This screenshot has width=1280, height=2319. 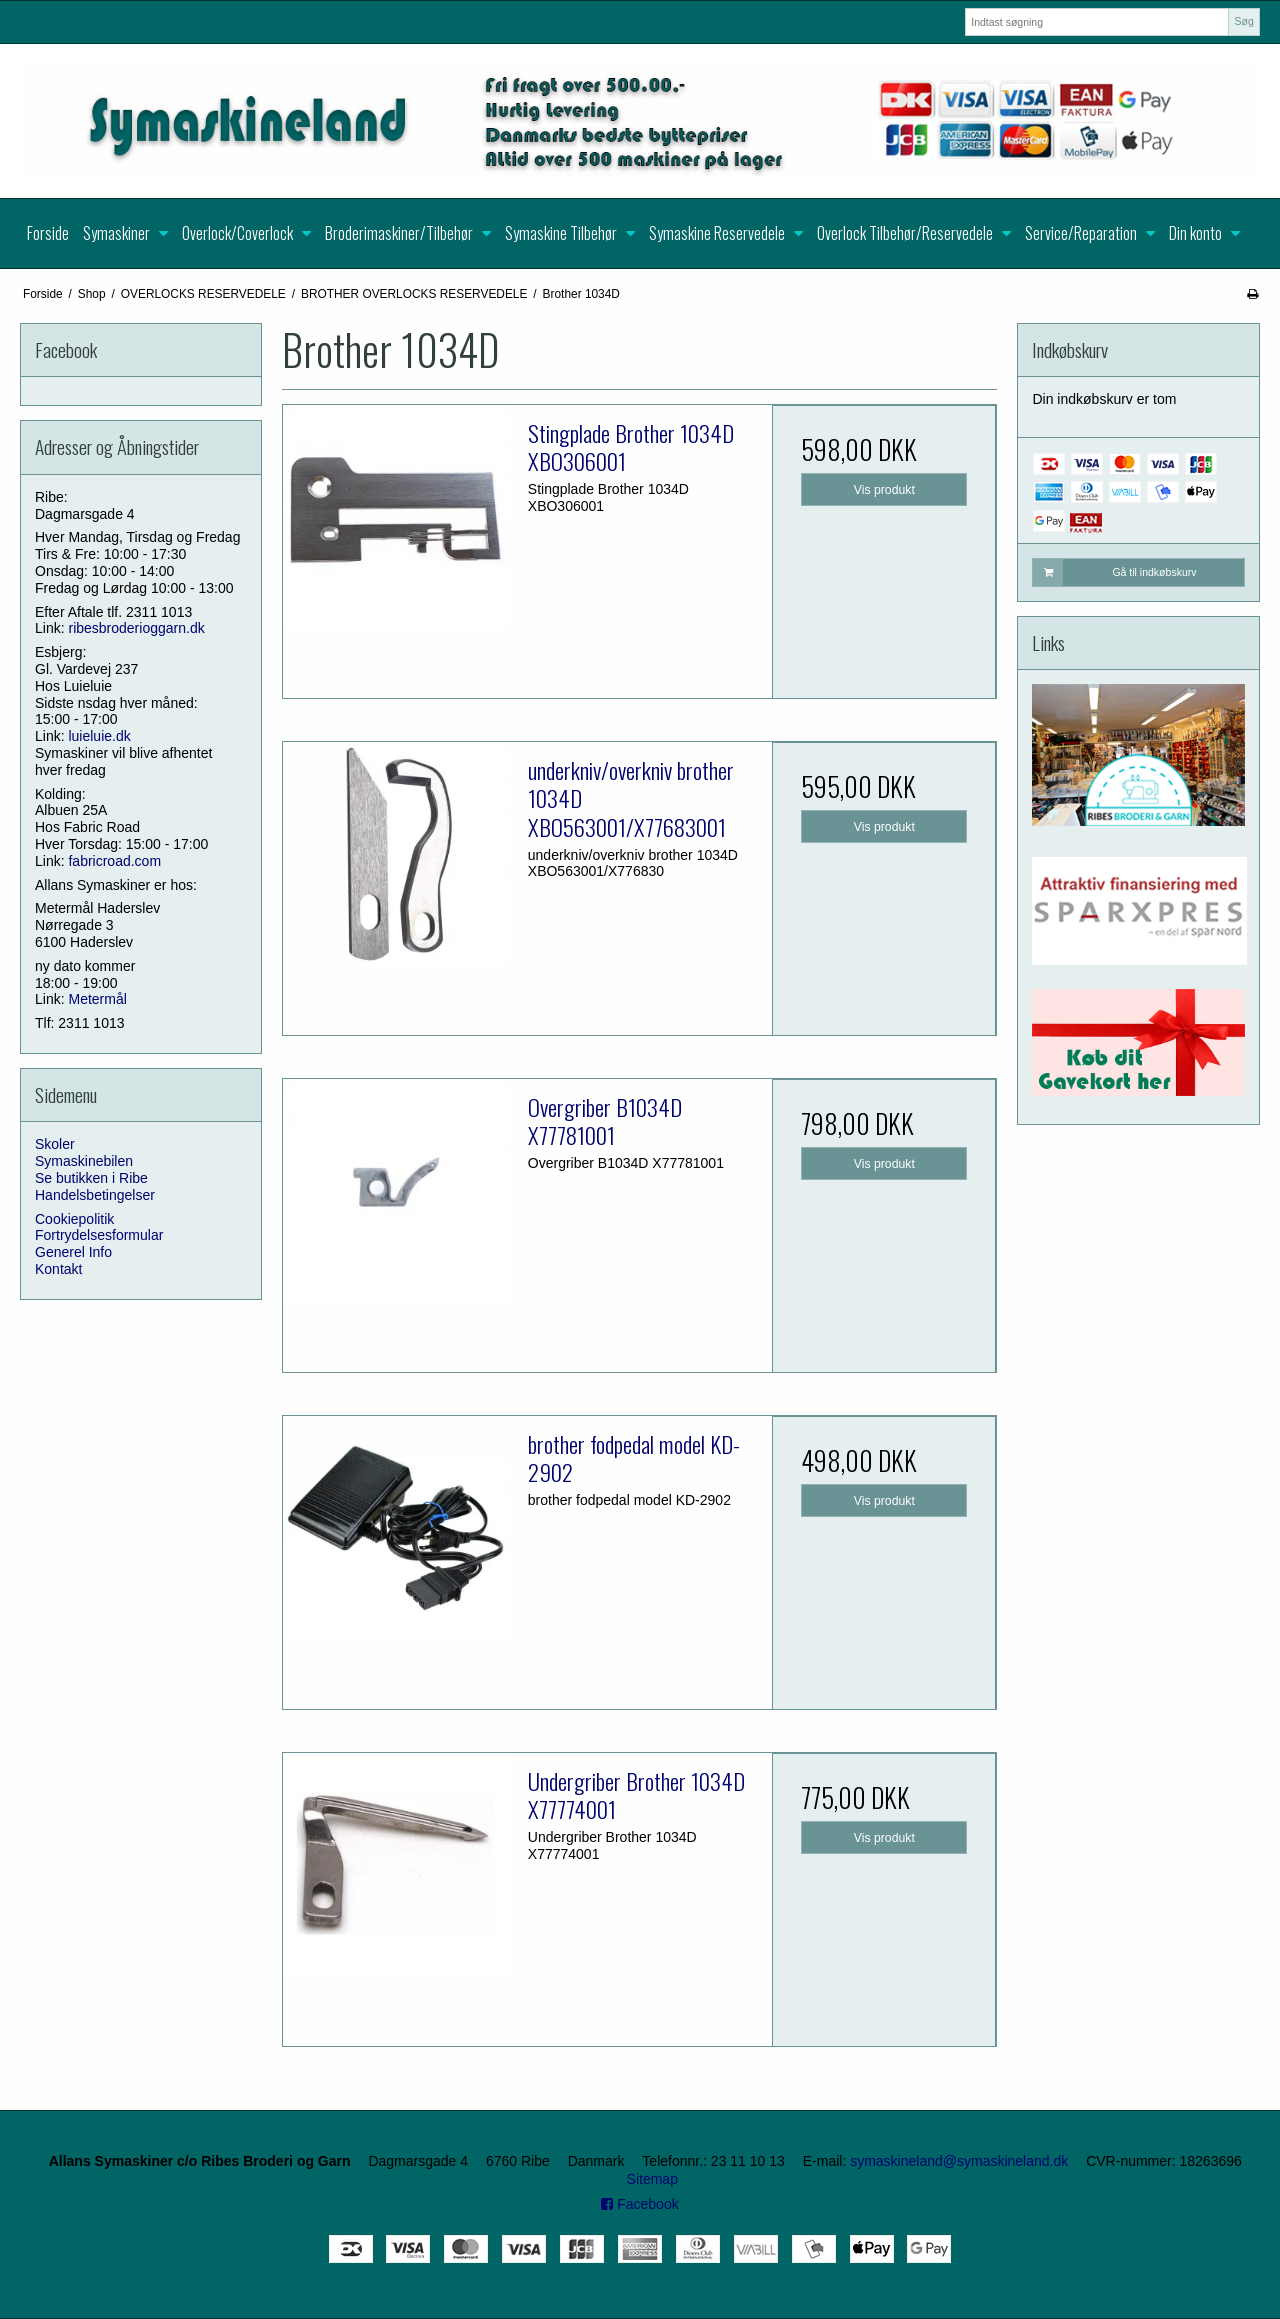 I want to click on symaskineland@symaskineland.dk, so click(x=959, y=2161).